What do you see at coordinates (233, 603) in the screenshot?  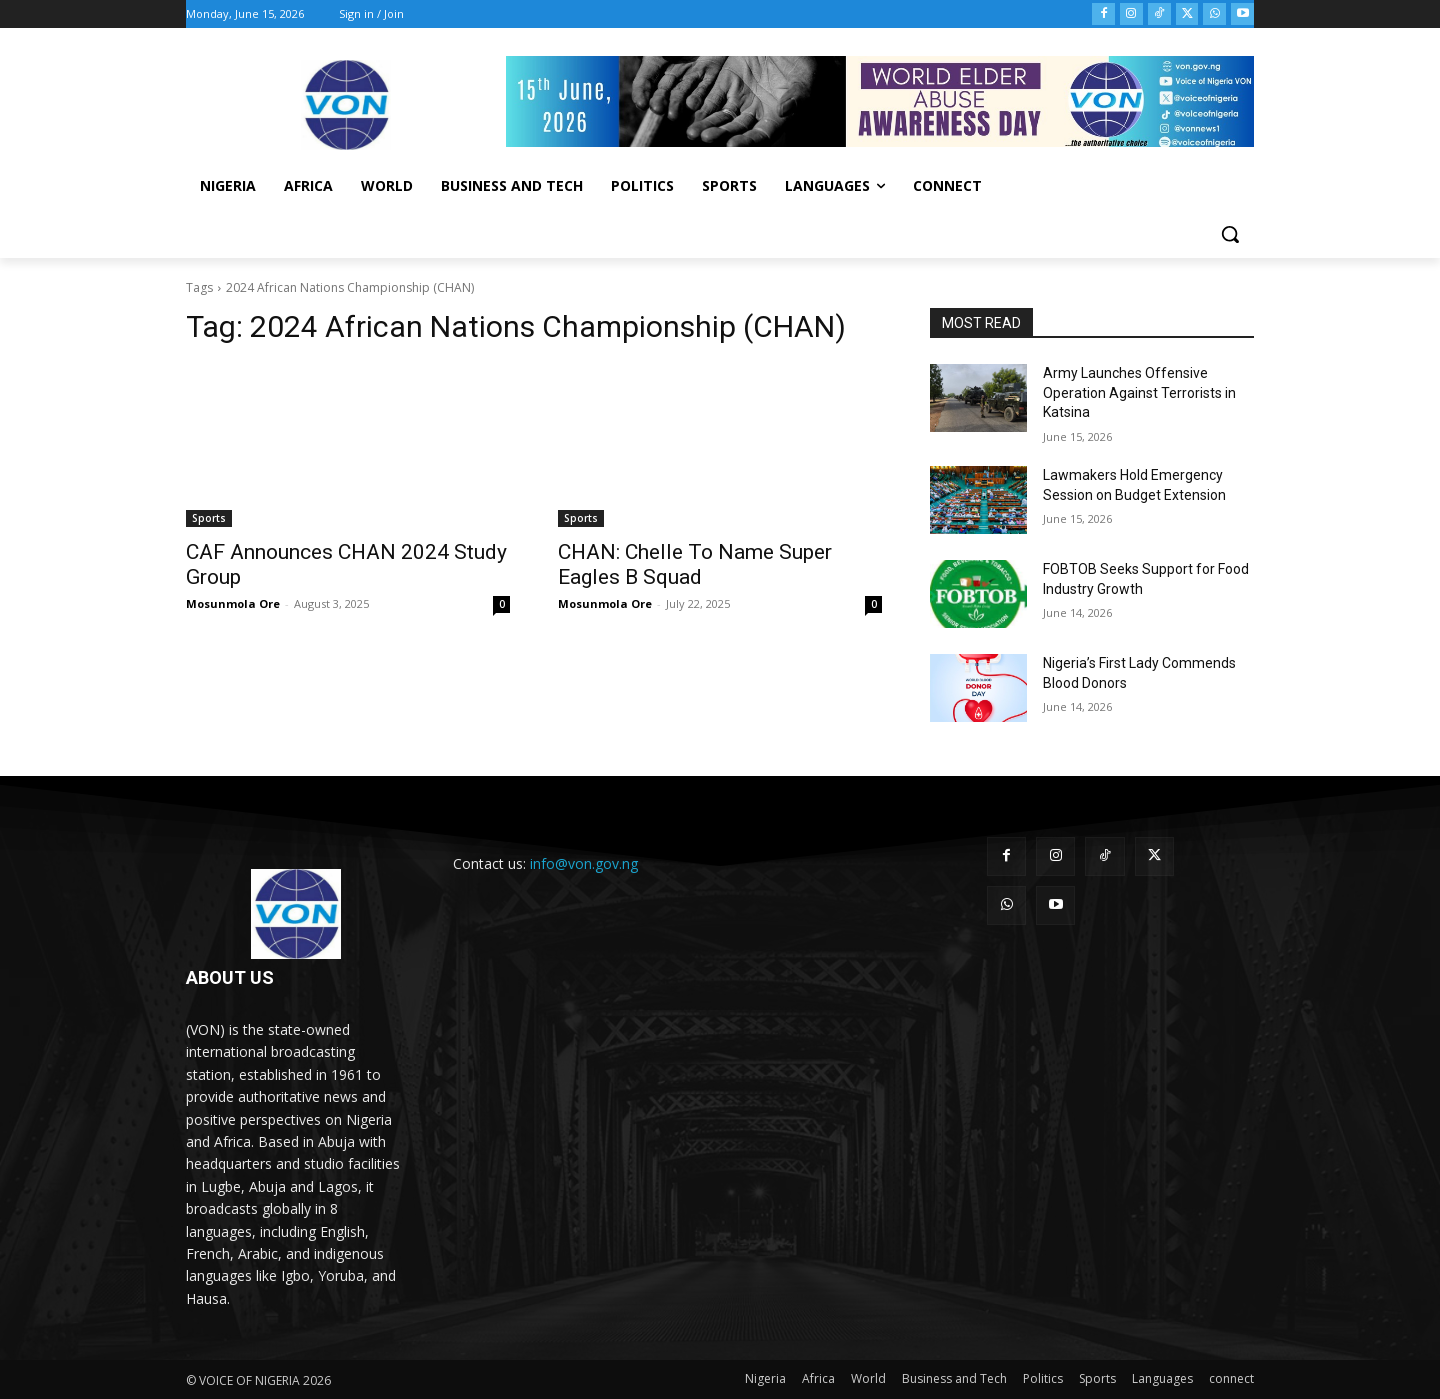 I see `Mosunmola Ore` at bounding box center [233, 603].